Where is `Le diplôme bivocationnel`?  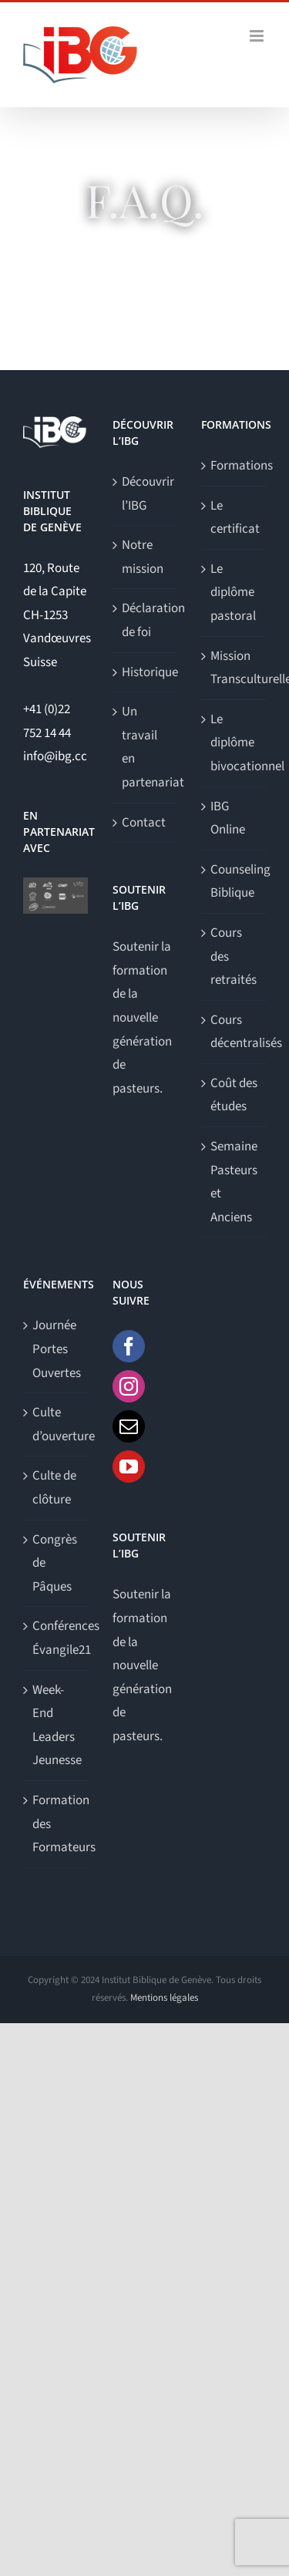
Le diplôme bivocationnel is located at coordinates (234, 743).